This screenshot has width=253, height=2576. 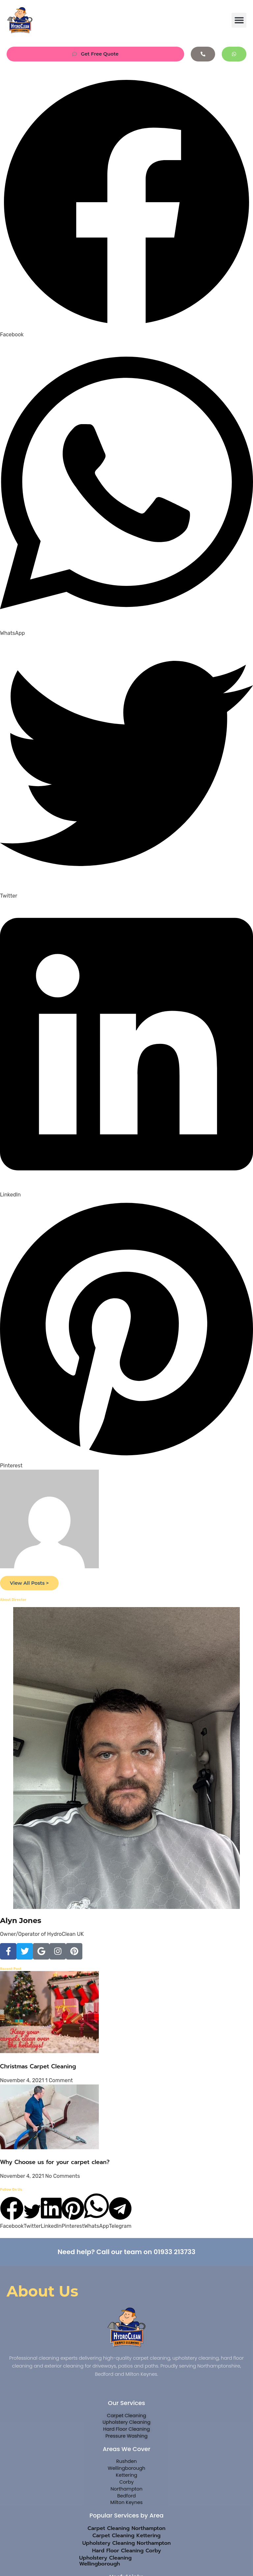 I want to click on Why Choose us for your carpet clean?, so click(x=55, y=2163).